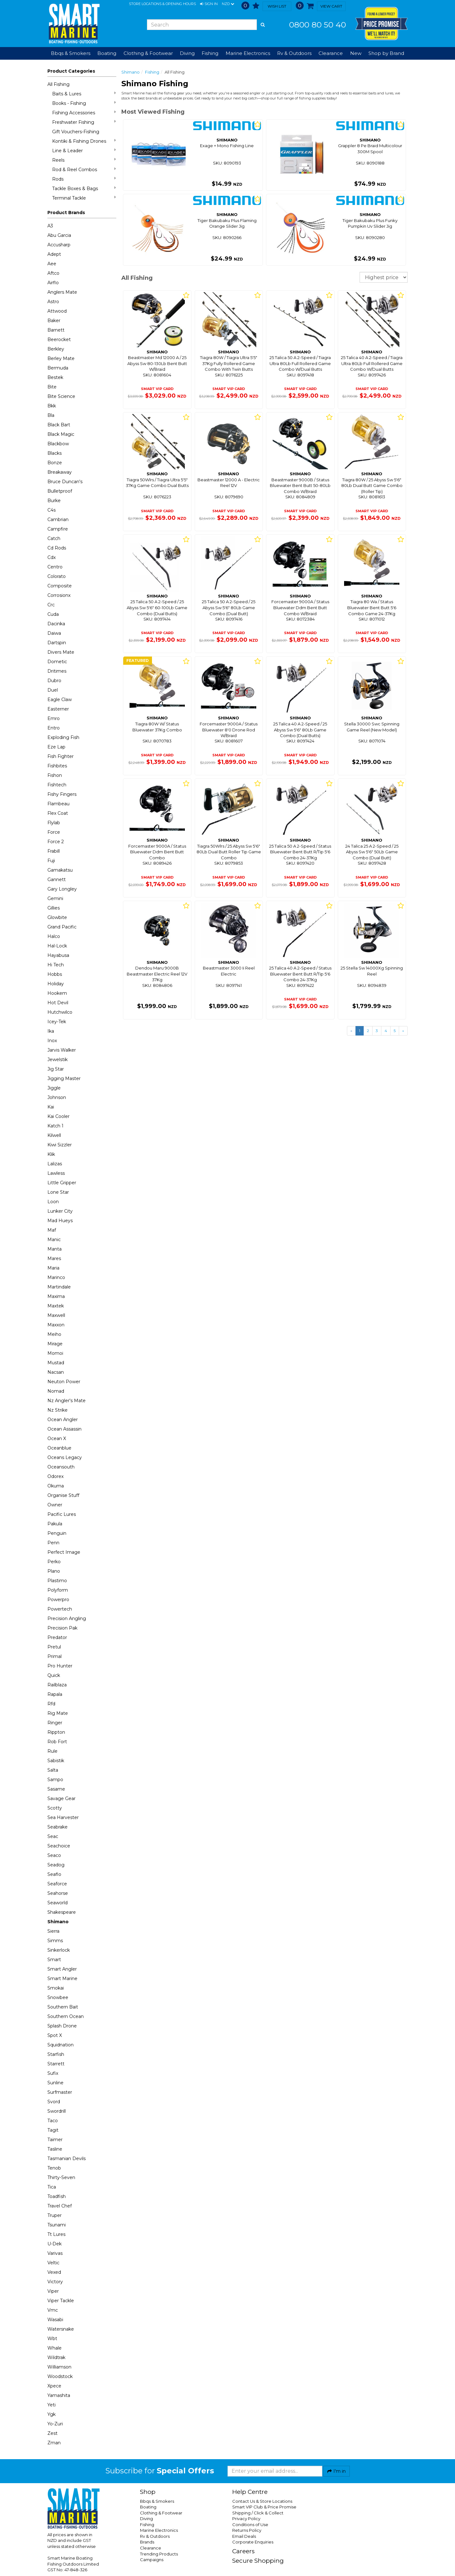  What do you see at coordinates (53, 1931) in the screenshot?
I see `Sierra` at bounding box center [53, 1931].